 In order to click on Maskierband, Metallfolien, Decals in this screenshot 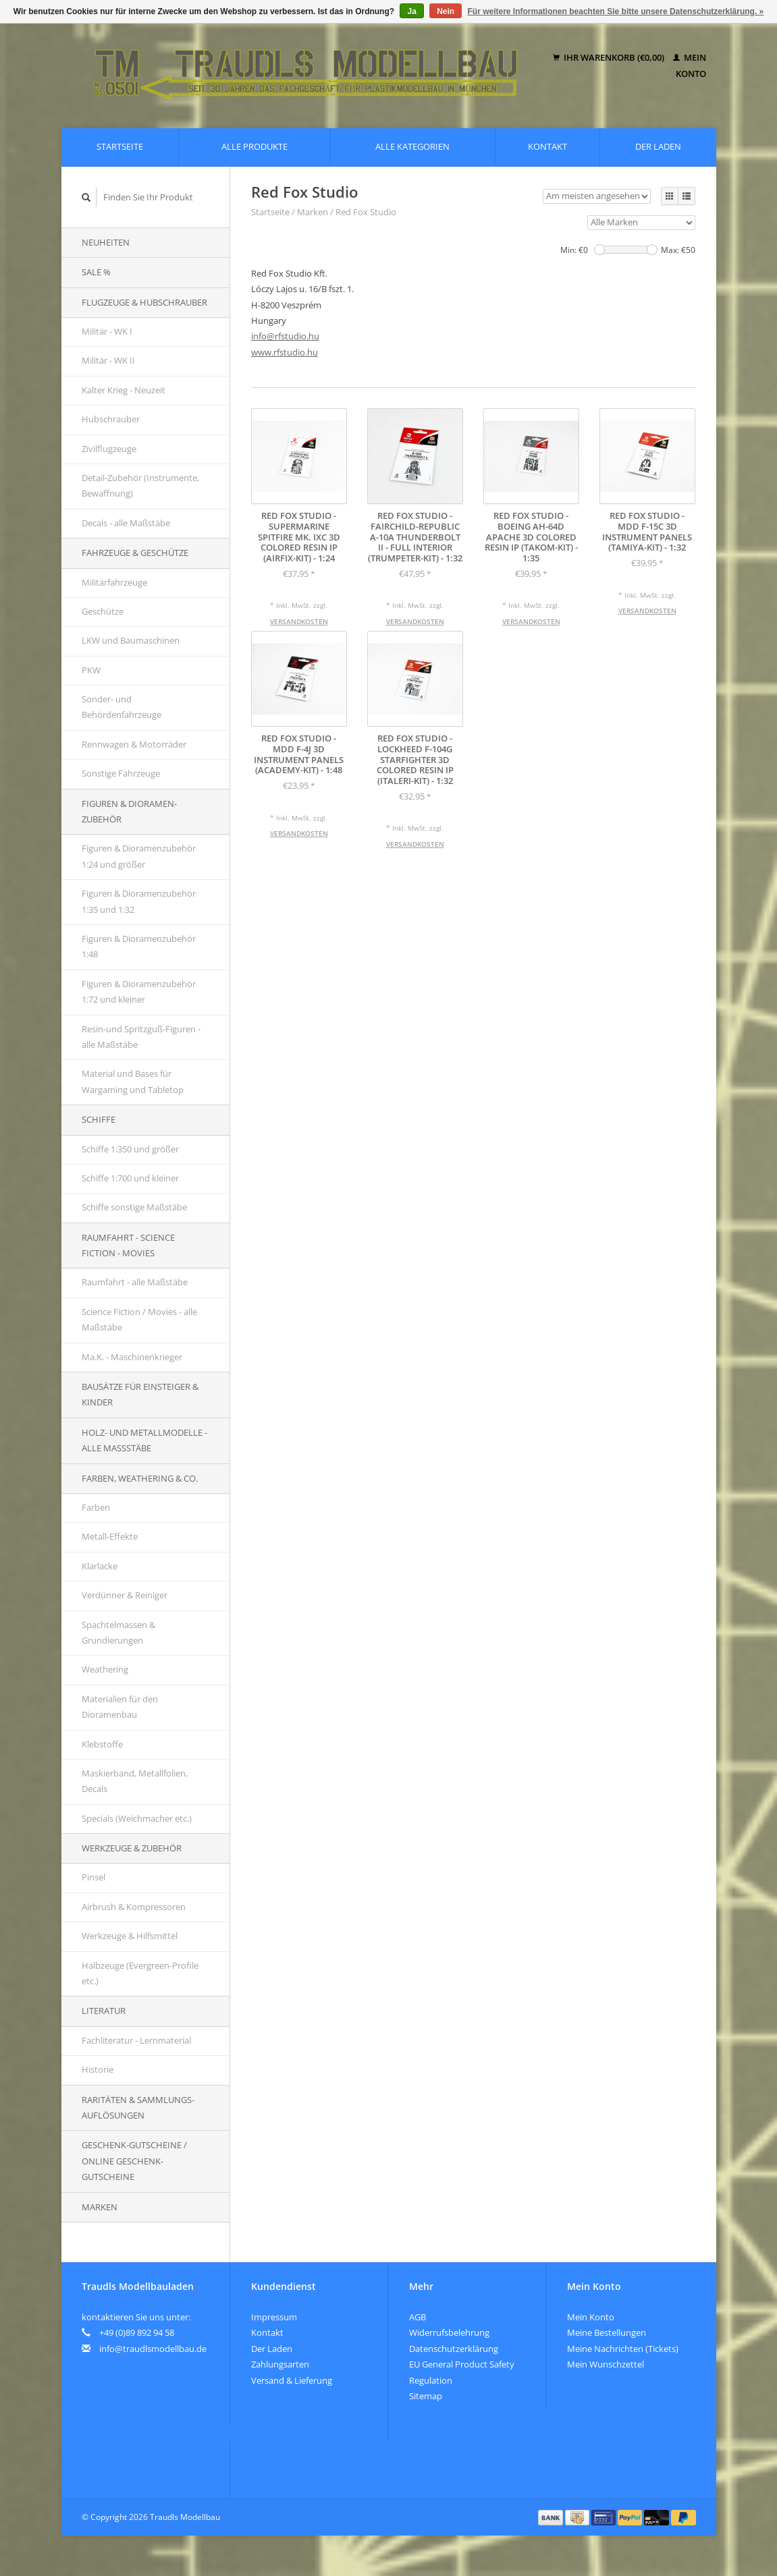, I will do `click(135, 1781)`.